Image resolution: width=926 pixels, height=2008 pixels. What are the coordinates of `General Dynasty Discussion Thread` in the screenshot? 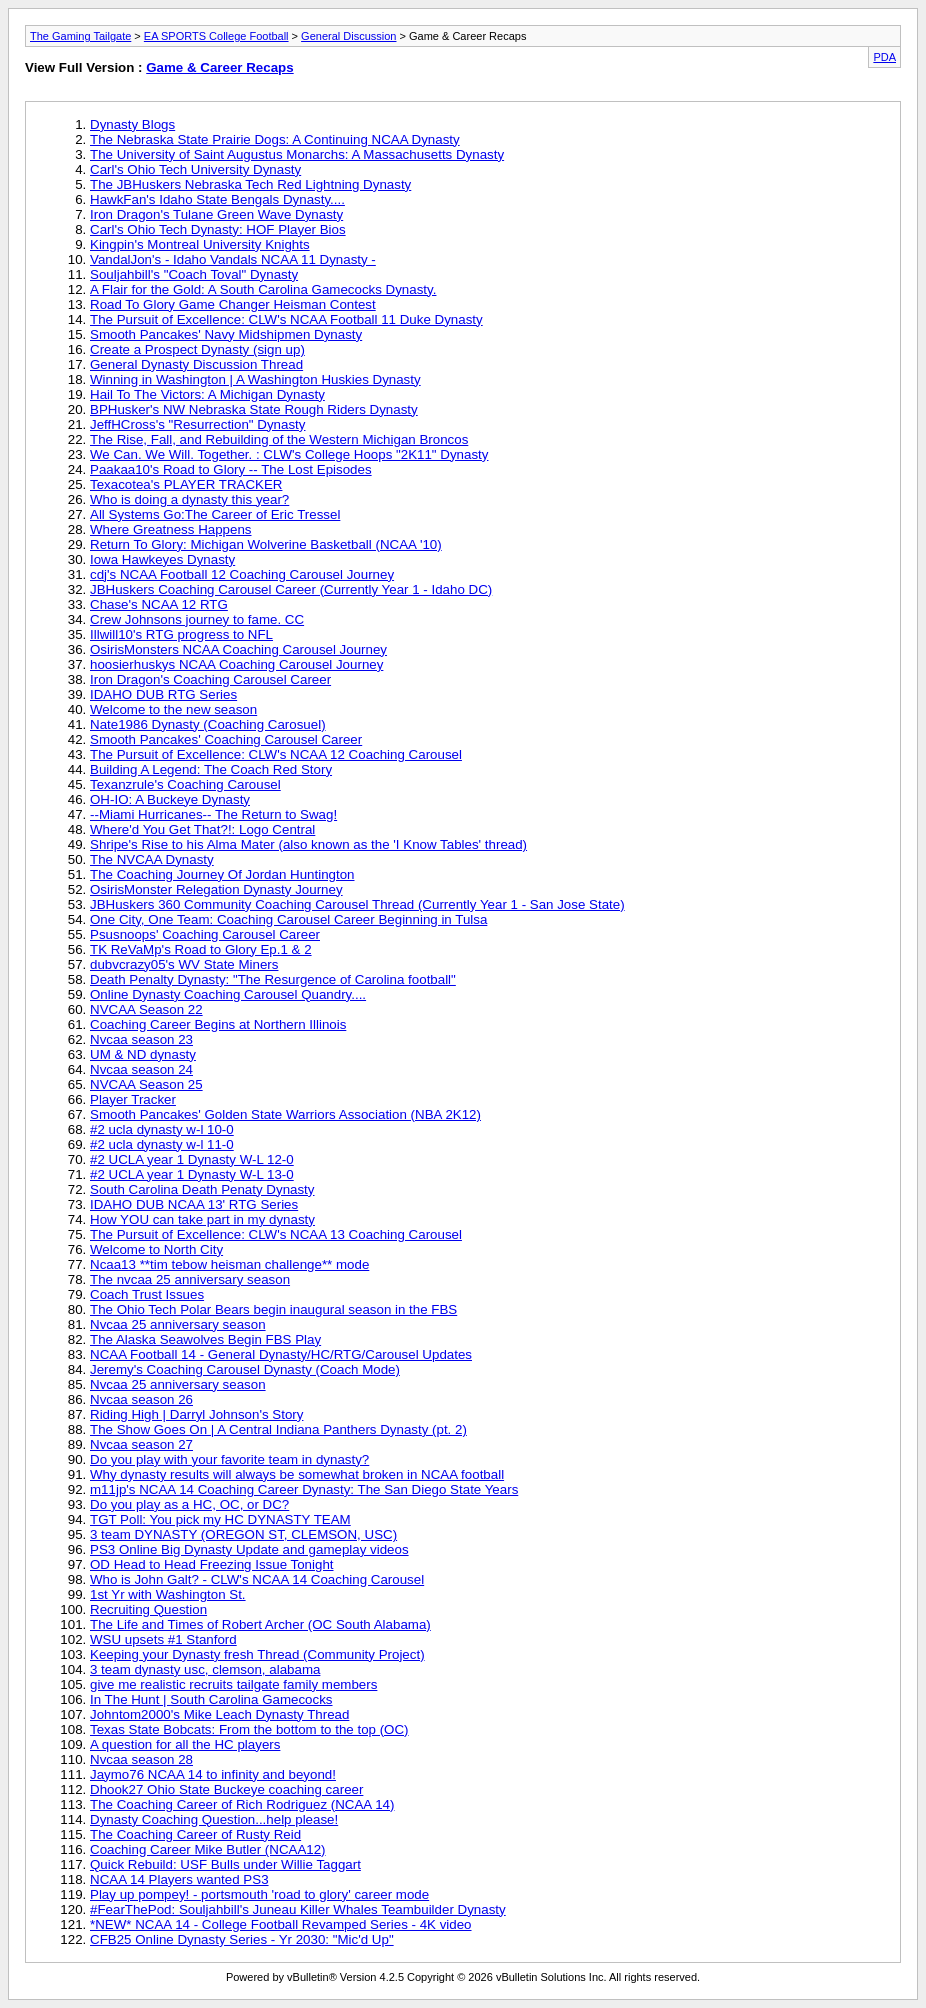 It's located at (196, 364).